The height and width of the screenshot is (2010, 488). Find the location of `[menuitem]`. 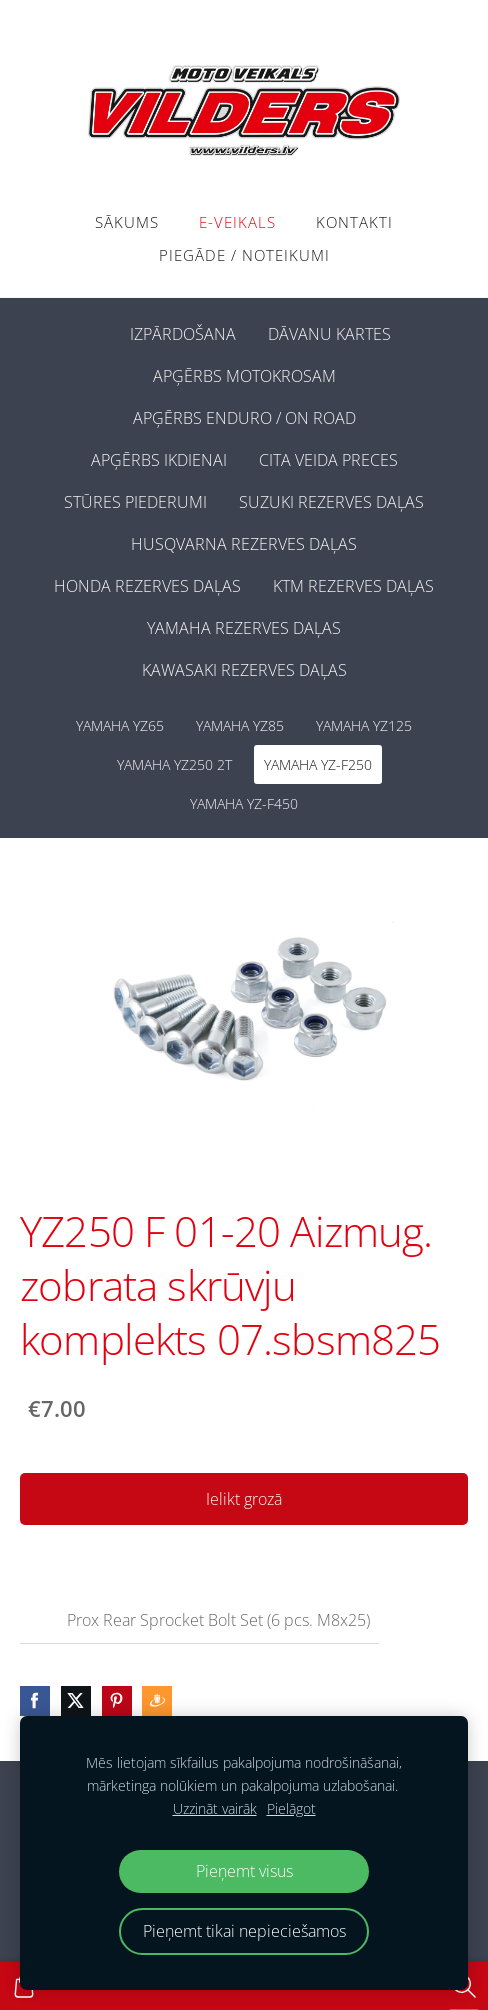

[menuitem] is located at coordinates (98, 330).